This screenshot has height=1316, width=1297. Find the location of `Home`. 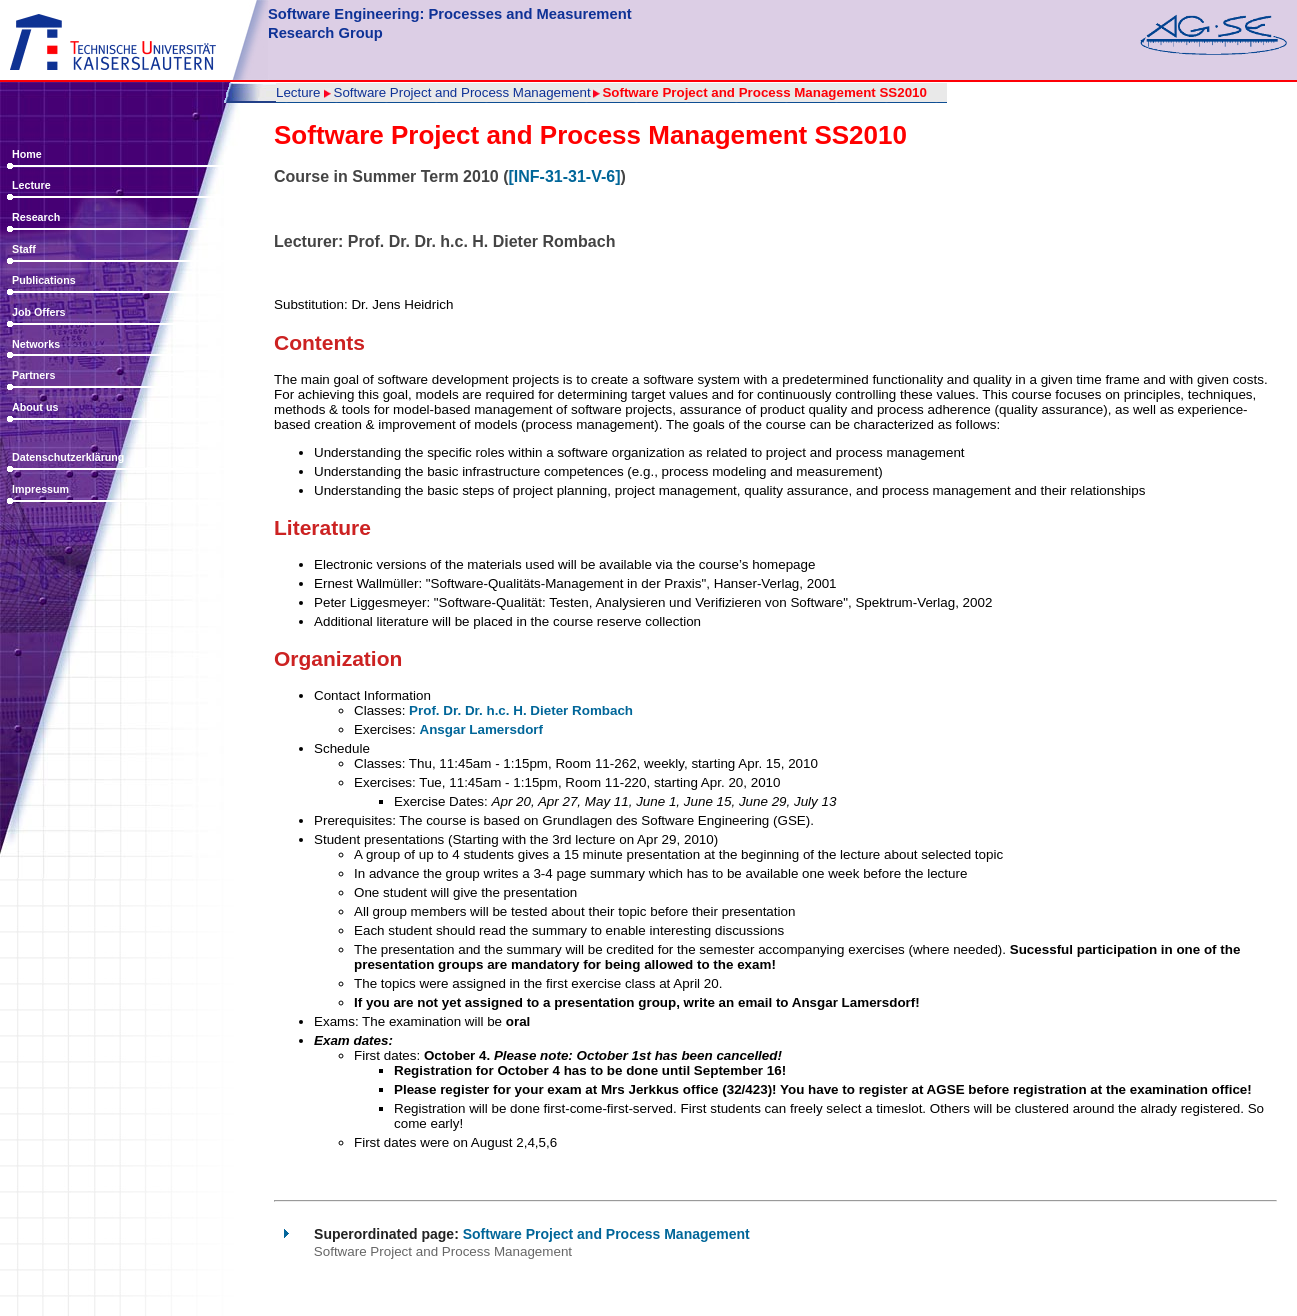

Home is located at coordinates (27, 154).